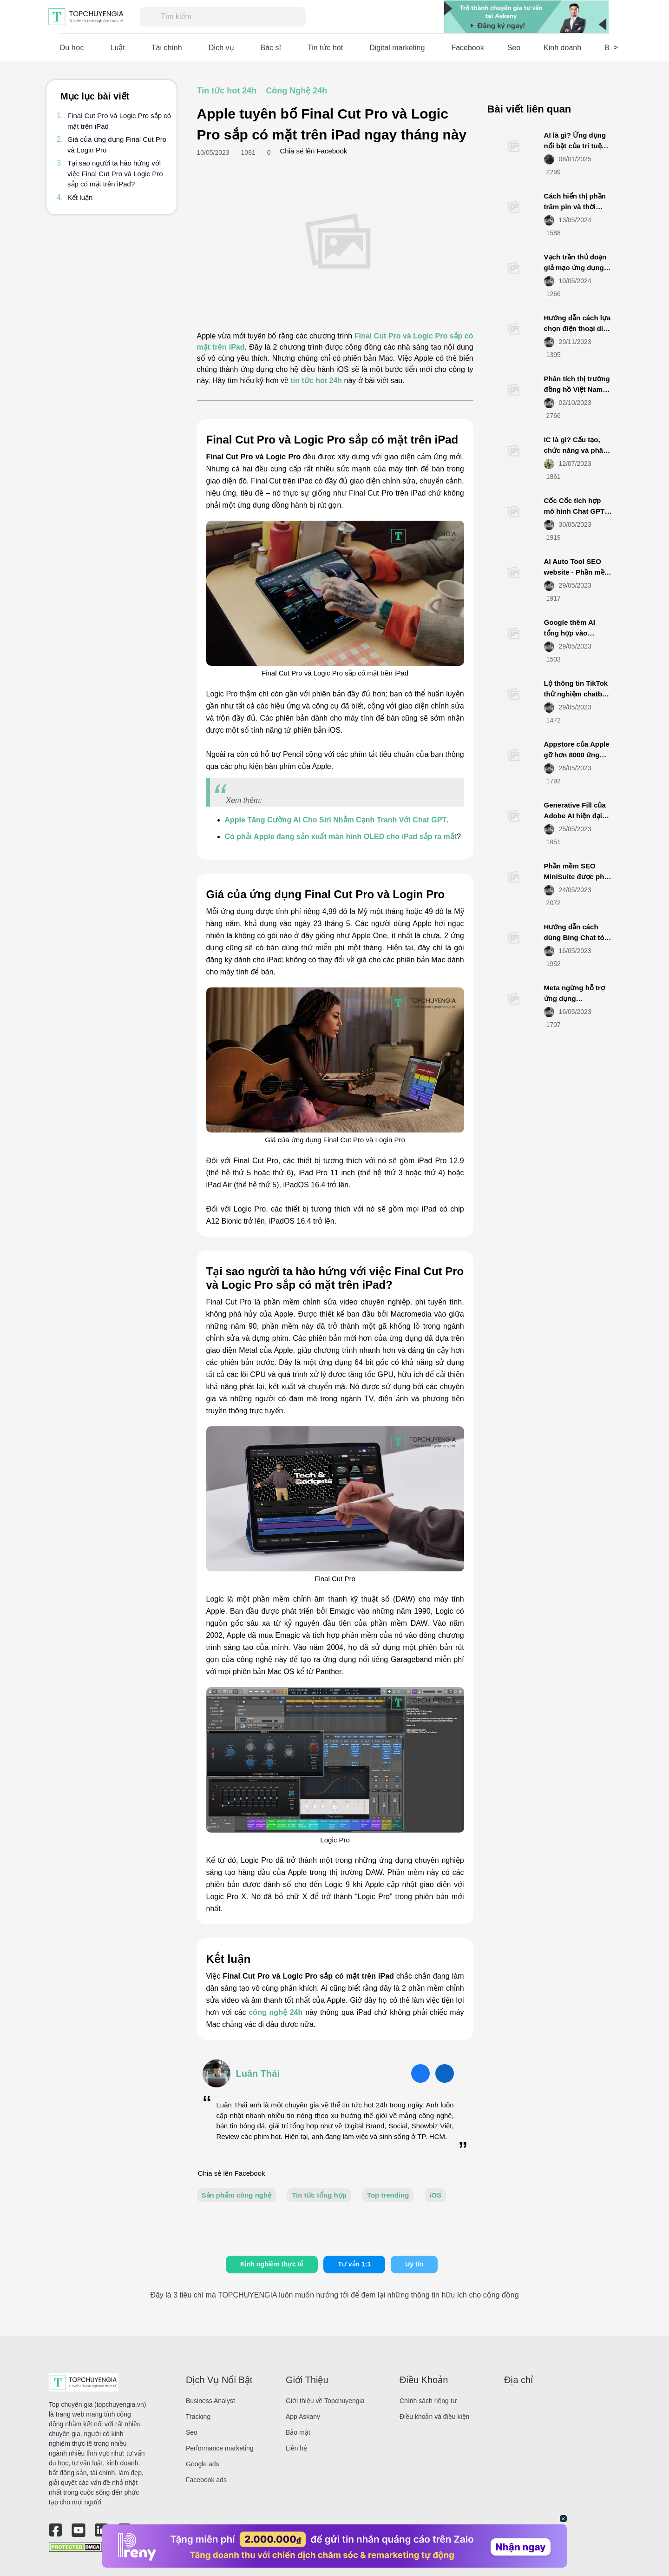 Image resolution: width=669 pixels, height=2576 pixels. I want to click on Sản phẩm công nghệ, so click(237, 2195).